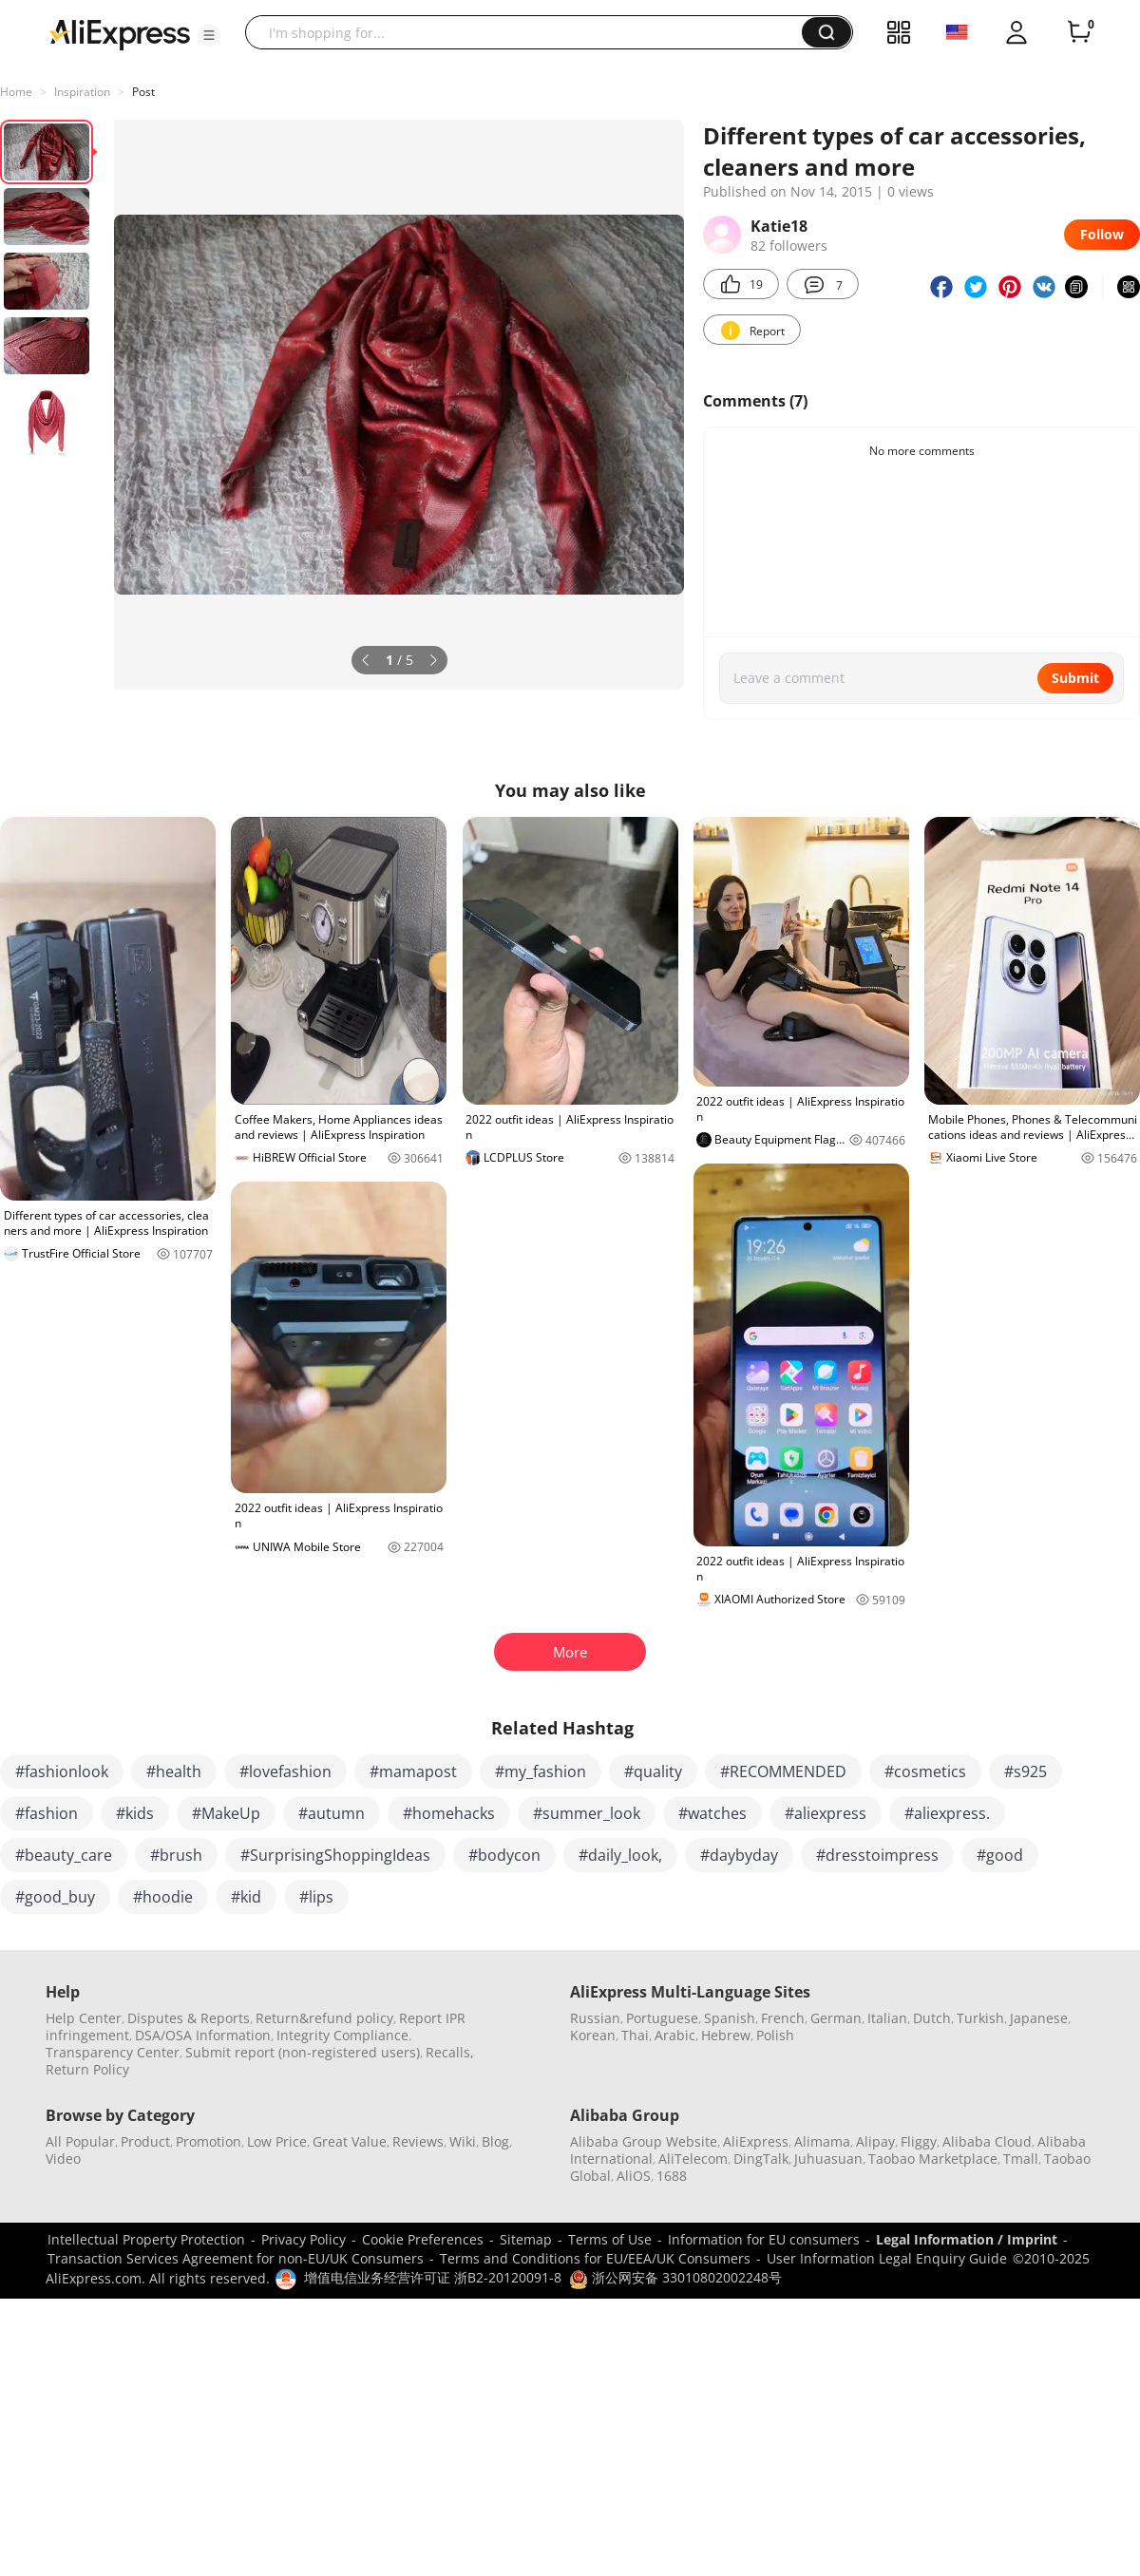  I want to click on French, so click(783, 2018).